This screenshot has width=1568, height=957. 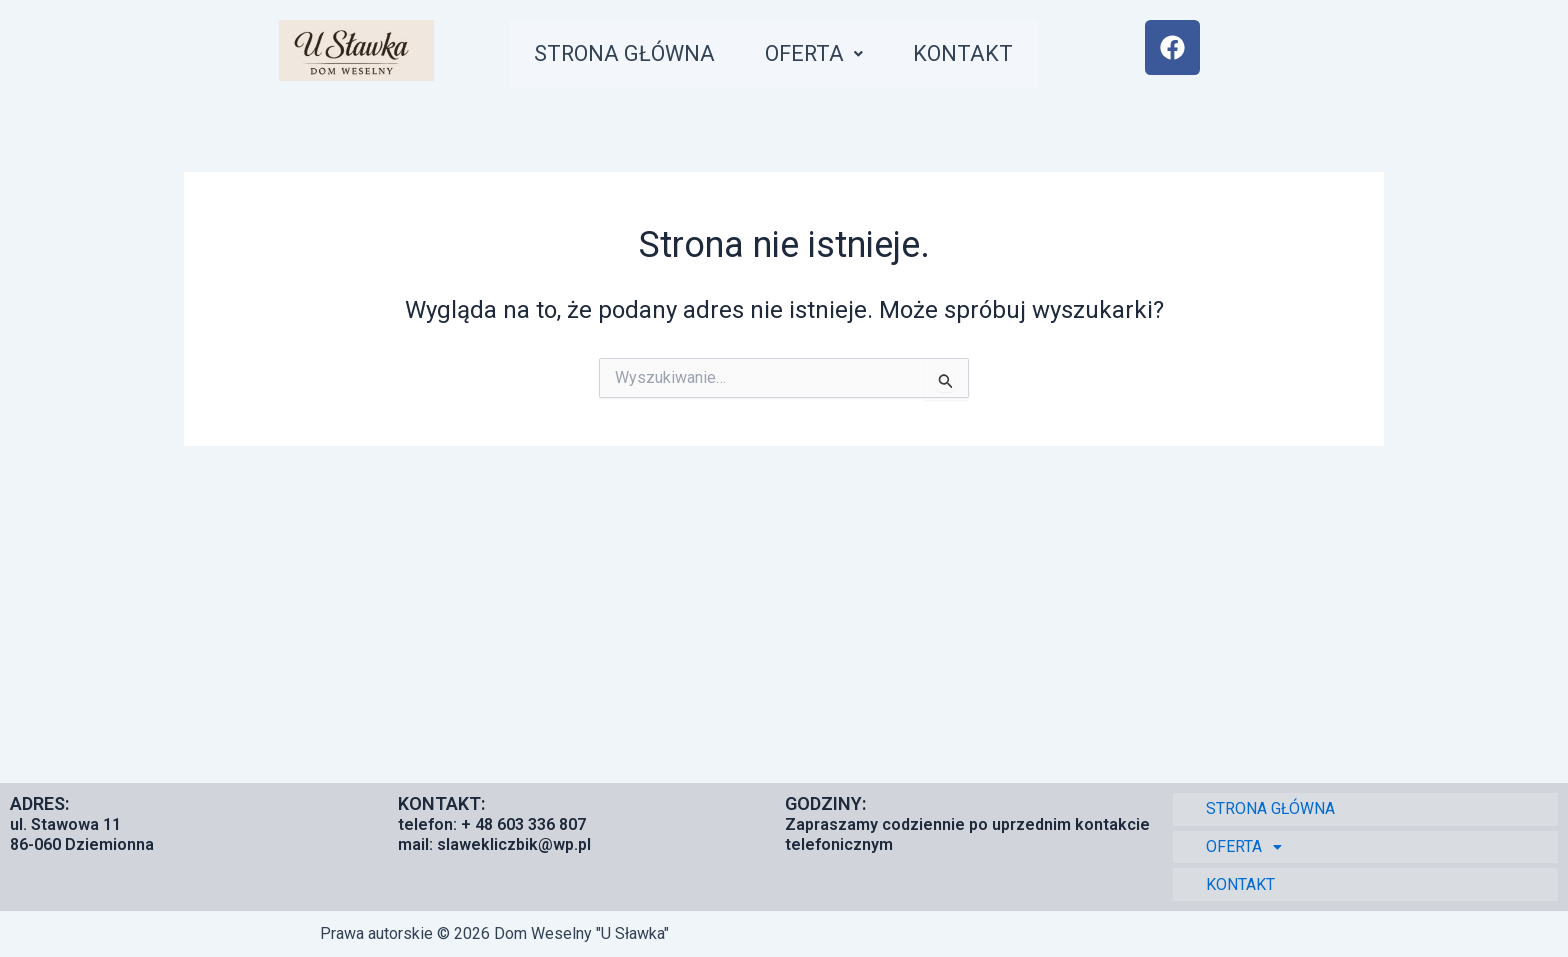 I want to click on OFERTA, so click(x=824, y=56).